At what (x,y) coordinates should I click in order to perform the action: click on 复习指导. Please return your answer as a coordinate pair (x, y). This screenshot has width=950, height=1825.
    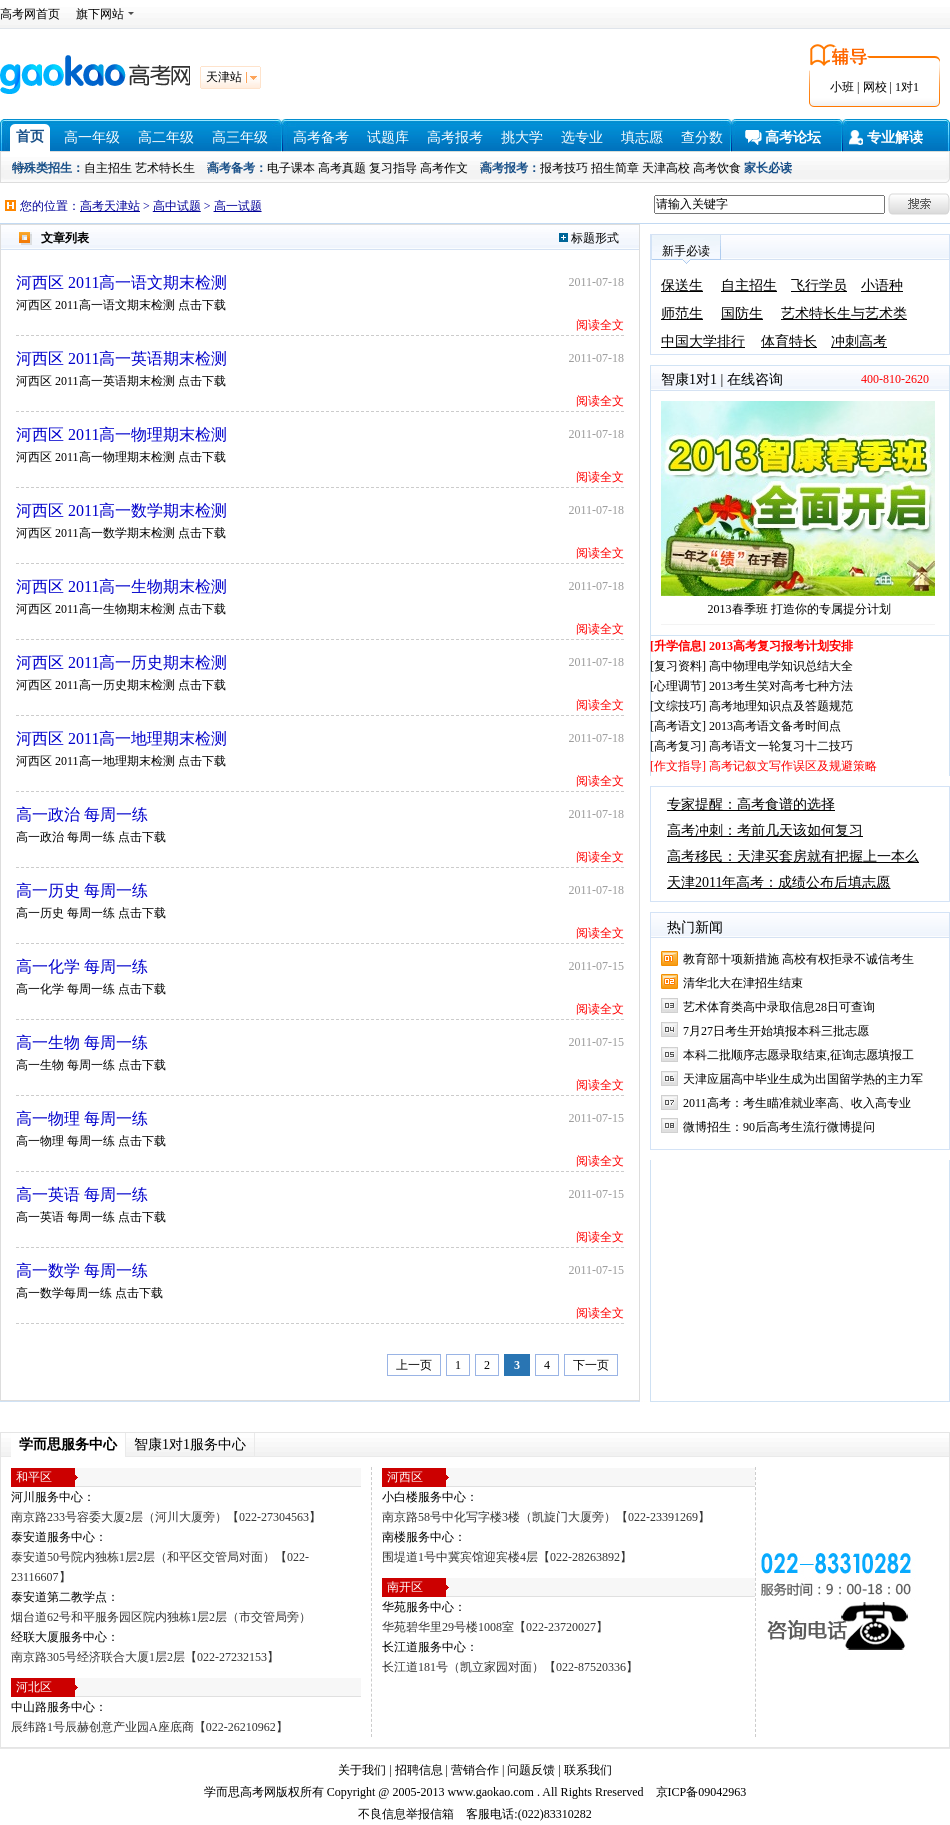
    Looking at the image, I should click on (393, 168).